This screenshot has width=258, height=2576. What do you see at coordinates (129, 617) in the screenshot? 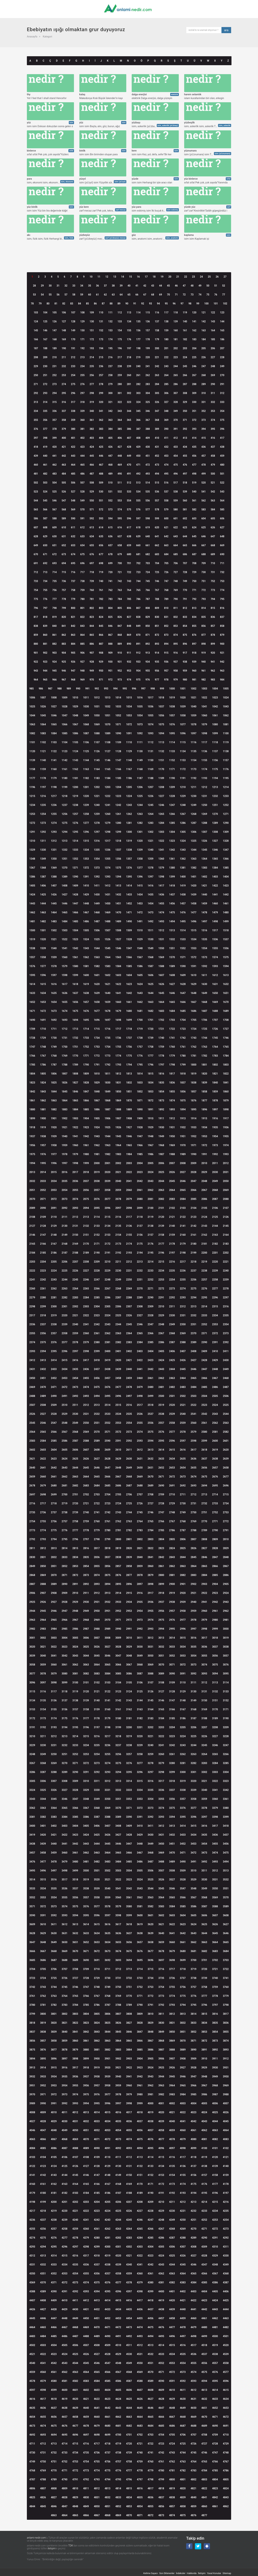
I see `827` at bounding box center [129, 617].